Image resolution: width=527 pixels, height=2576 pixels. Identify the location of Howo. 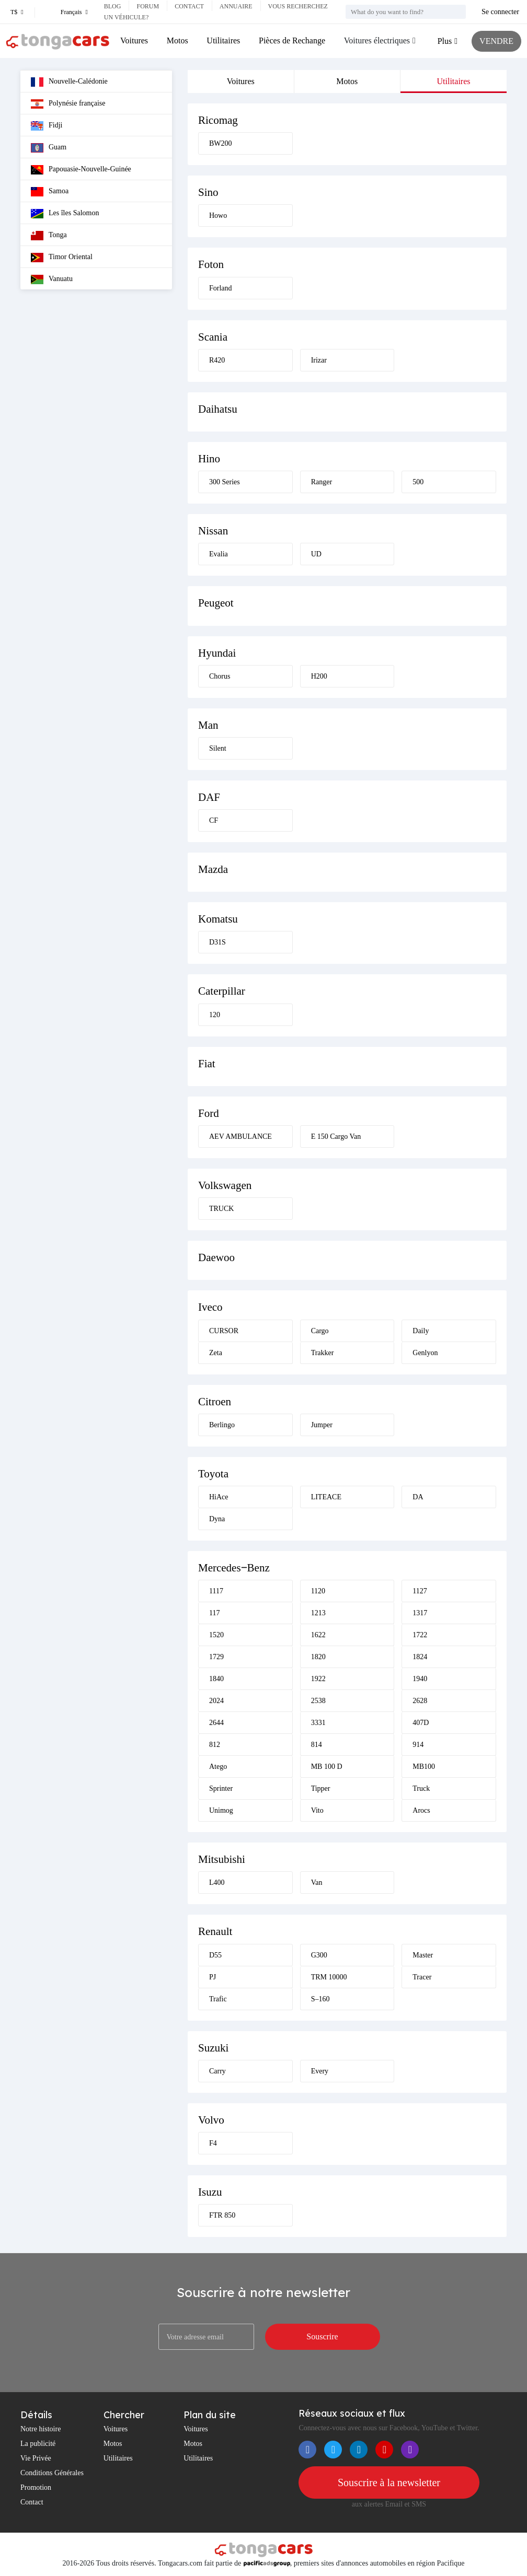
(218, 215).